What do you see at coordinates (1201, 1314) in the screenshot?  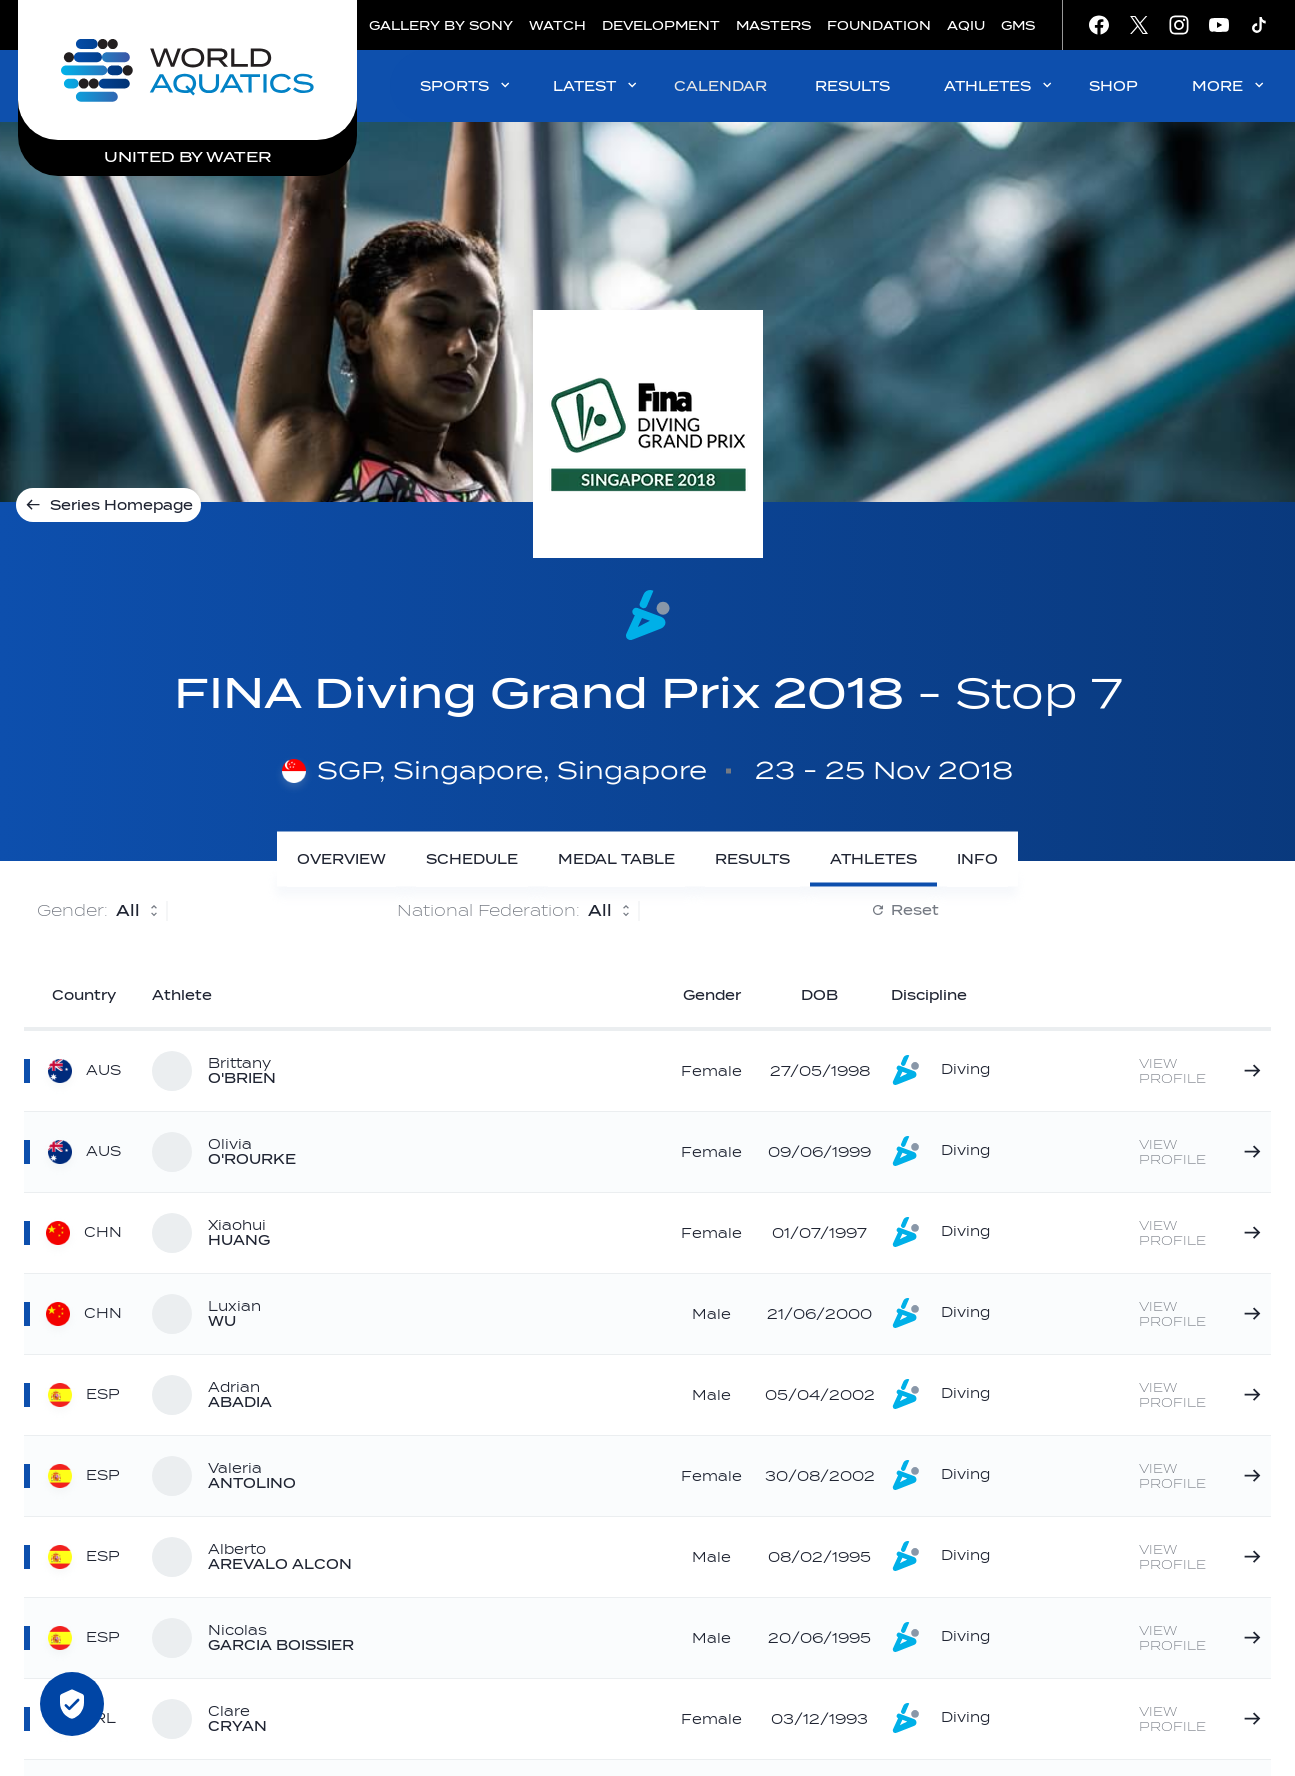 I see `[Luxian WU]` at bounding box center [1201, 1314].